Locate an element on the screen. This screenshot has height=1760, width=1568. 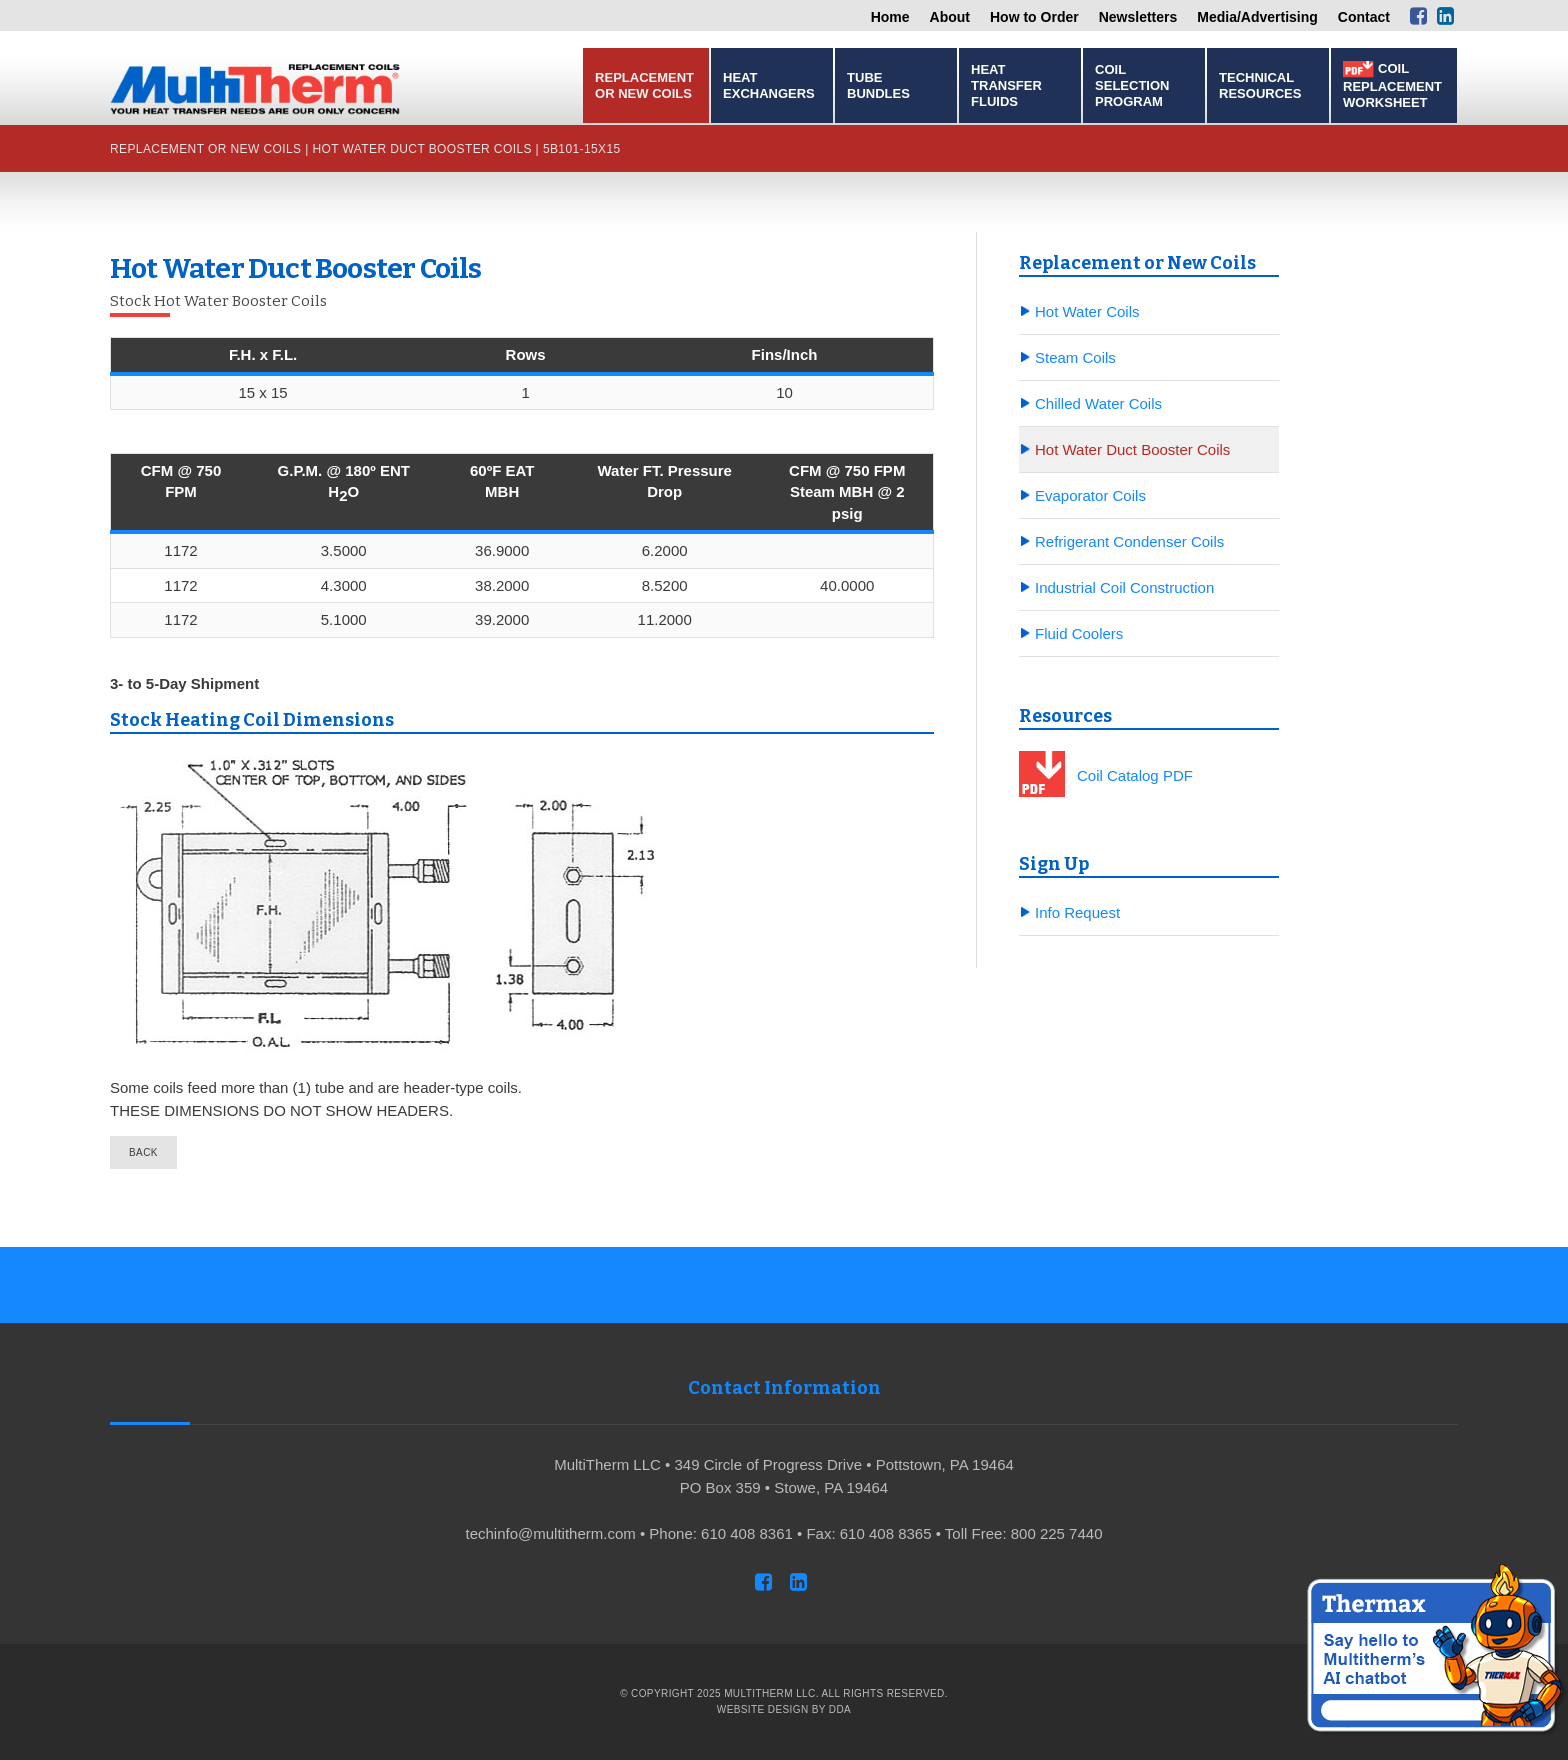
Heat Transfer Fluids is located at coordinates (1006, 85).